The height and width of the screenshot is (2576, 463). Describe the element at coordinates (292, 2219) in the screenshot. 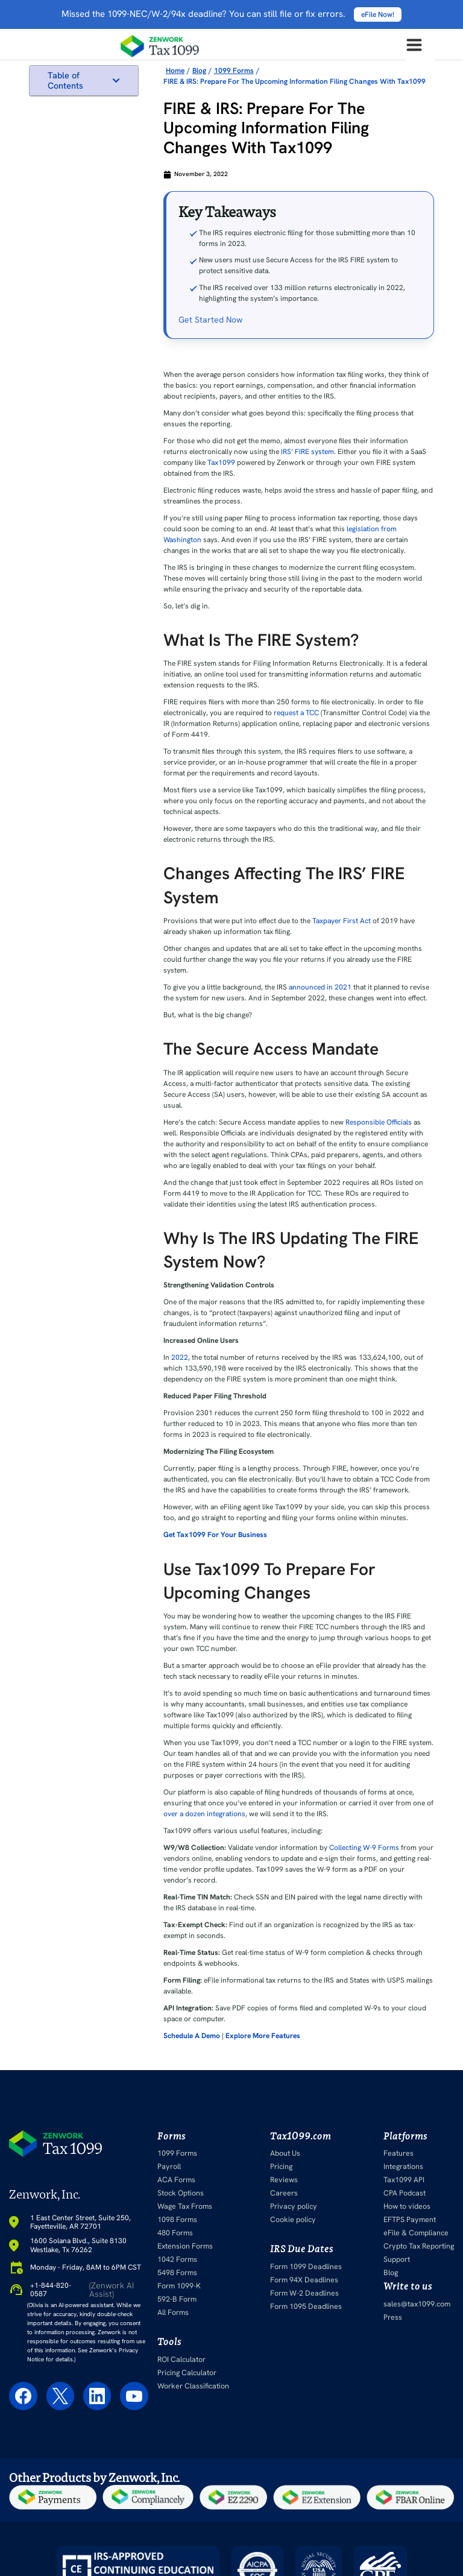

I see `Cookie policy` at that location.